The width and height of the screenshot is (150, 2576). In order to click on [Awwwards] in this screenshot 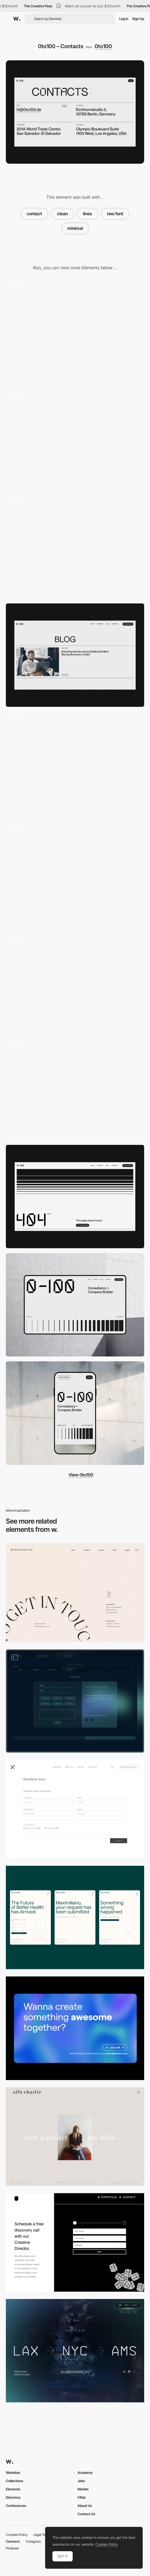, I will do `click(16, 19)`.